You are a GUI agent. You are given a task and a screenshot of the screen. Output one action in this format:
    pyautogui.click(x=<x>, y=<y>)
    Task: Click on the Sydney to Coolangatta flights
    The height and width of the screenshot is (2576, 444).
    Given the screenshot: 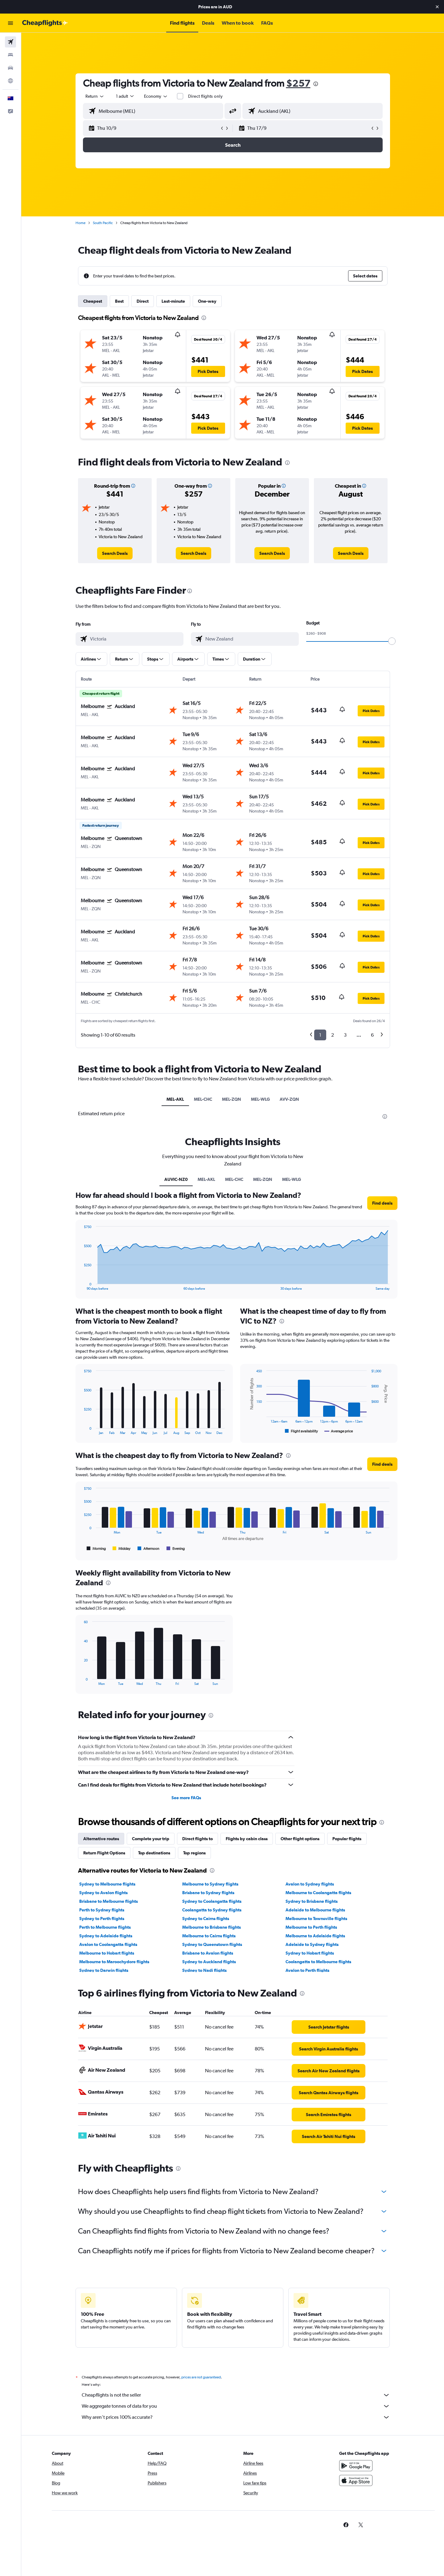 What is the action you would take?
    pyautogui.click(x=211, y=1901)
    